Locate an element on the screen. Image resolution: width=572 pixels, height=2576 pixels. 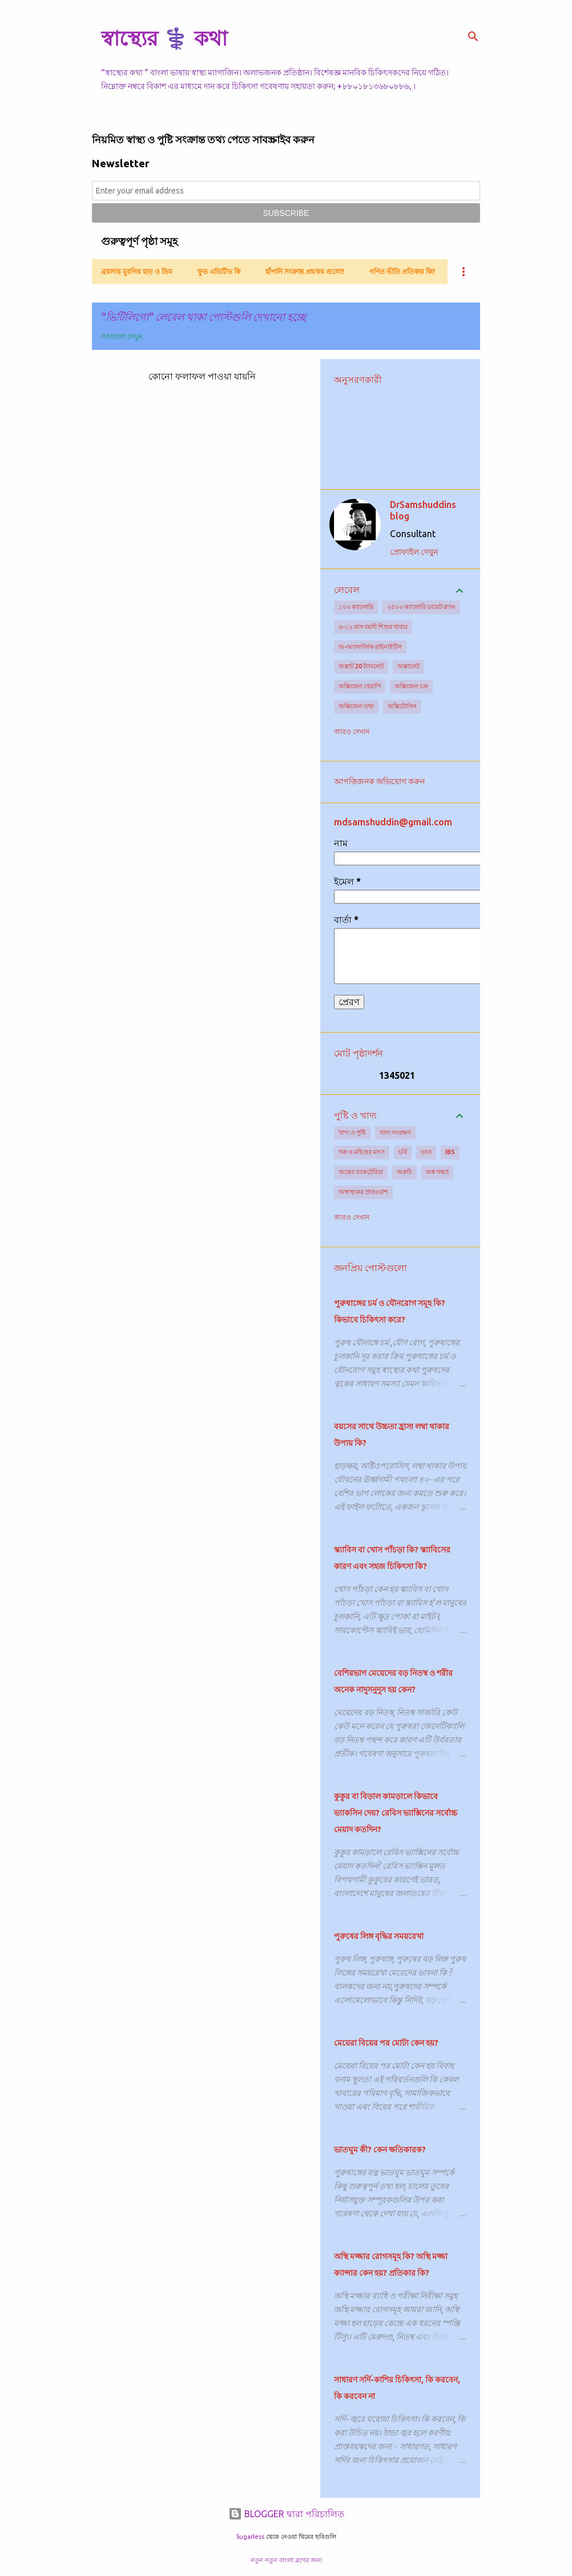
অস্বাস্থ্যকর প্রাতঃরাশ is located at coordinates (363, 1191).